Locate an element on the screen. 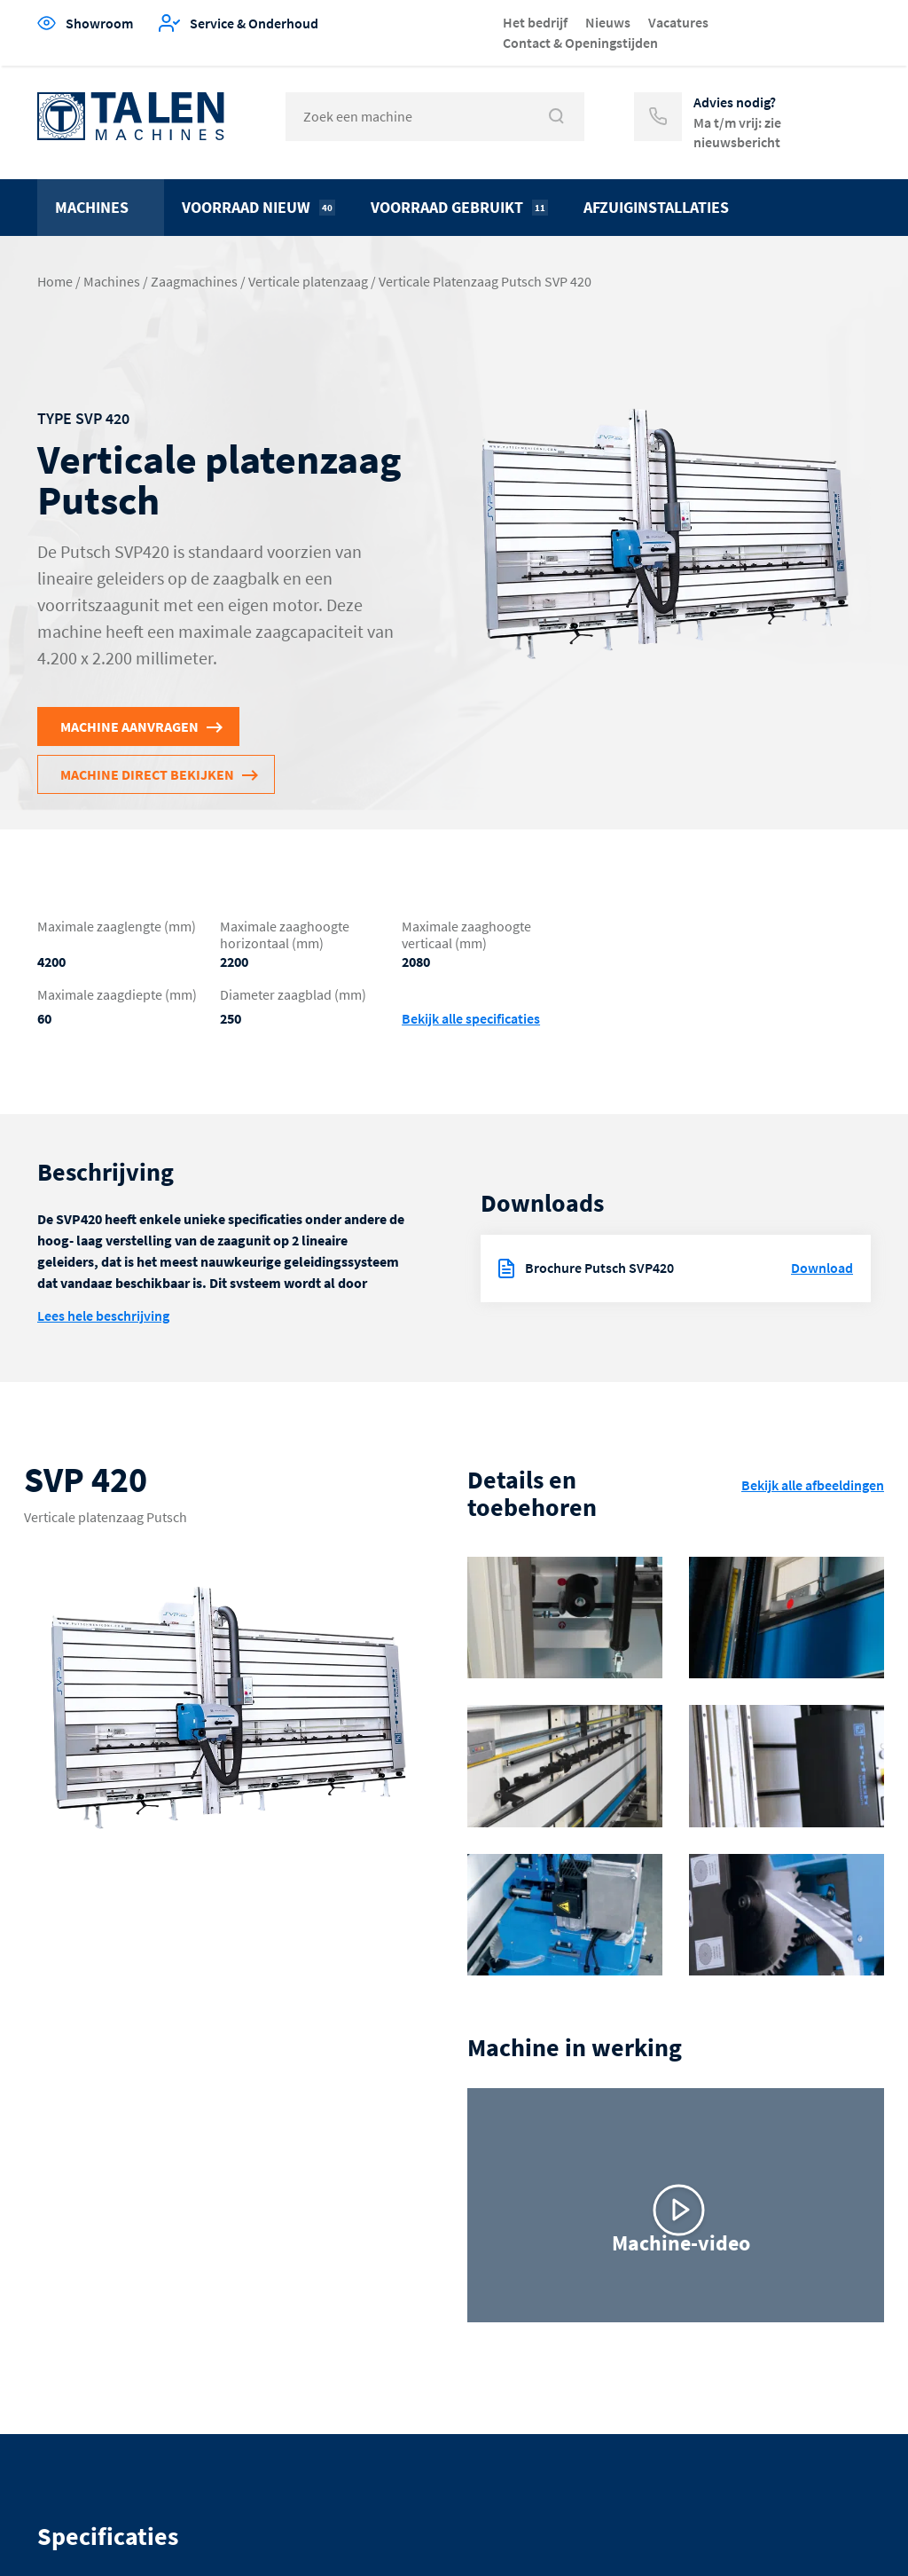 The width and height of the screenshot is (908, 2576). Zaagmachines is located at coordinates (194, 281).